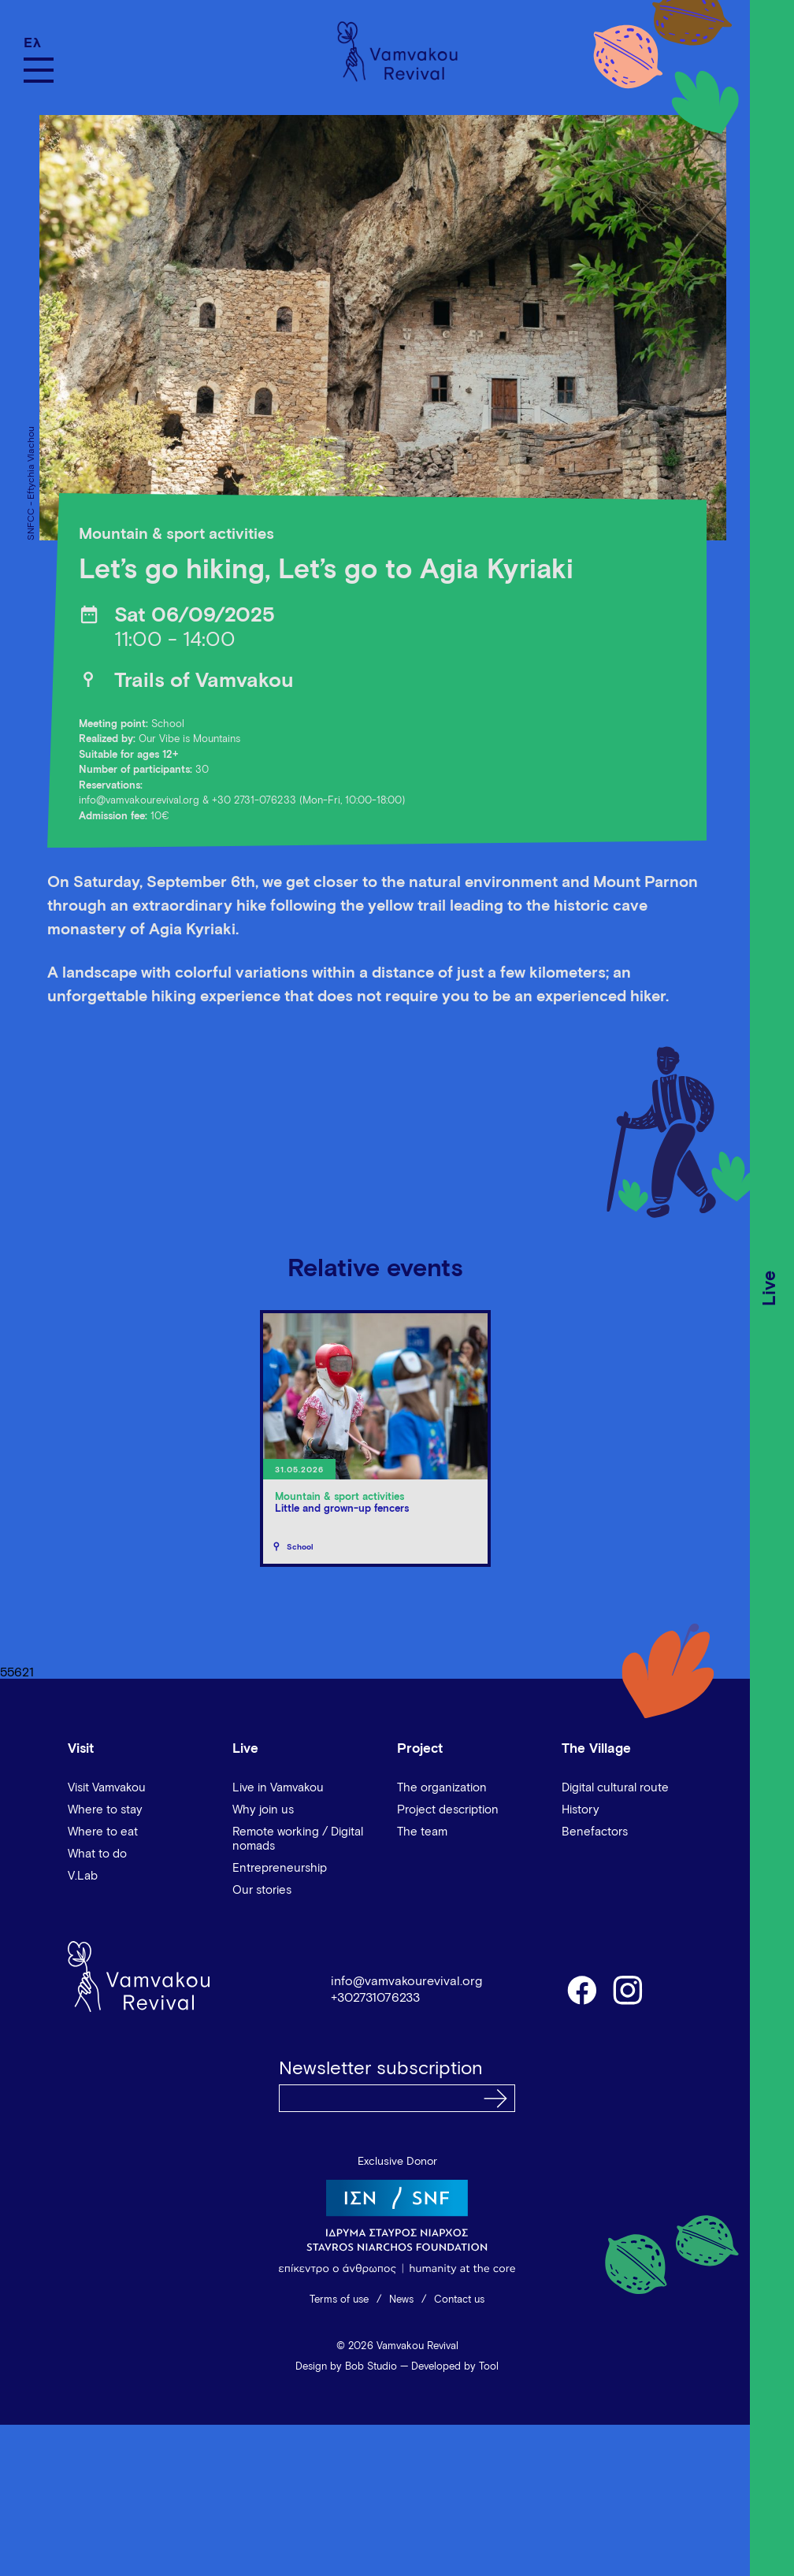 The width and height of the screenshot is (794, 2576). I want to click on Our stories, so click(261, 1890).